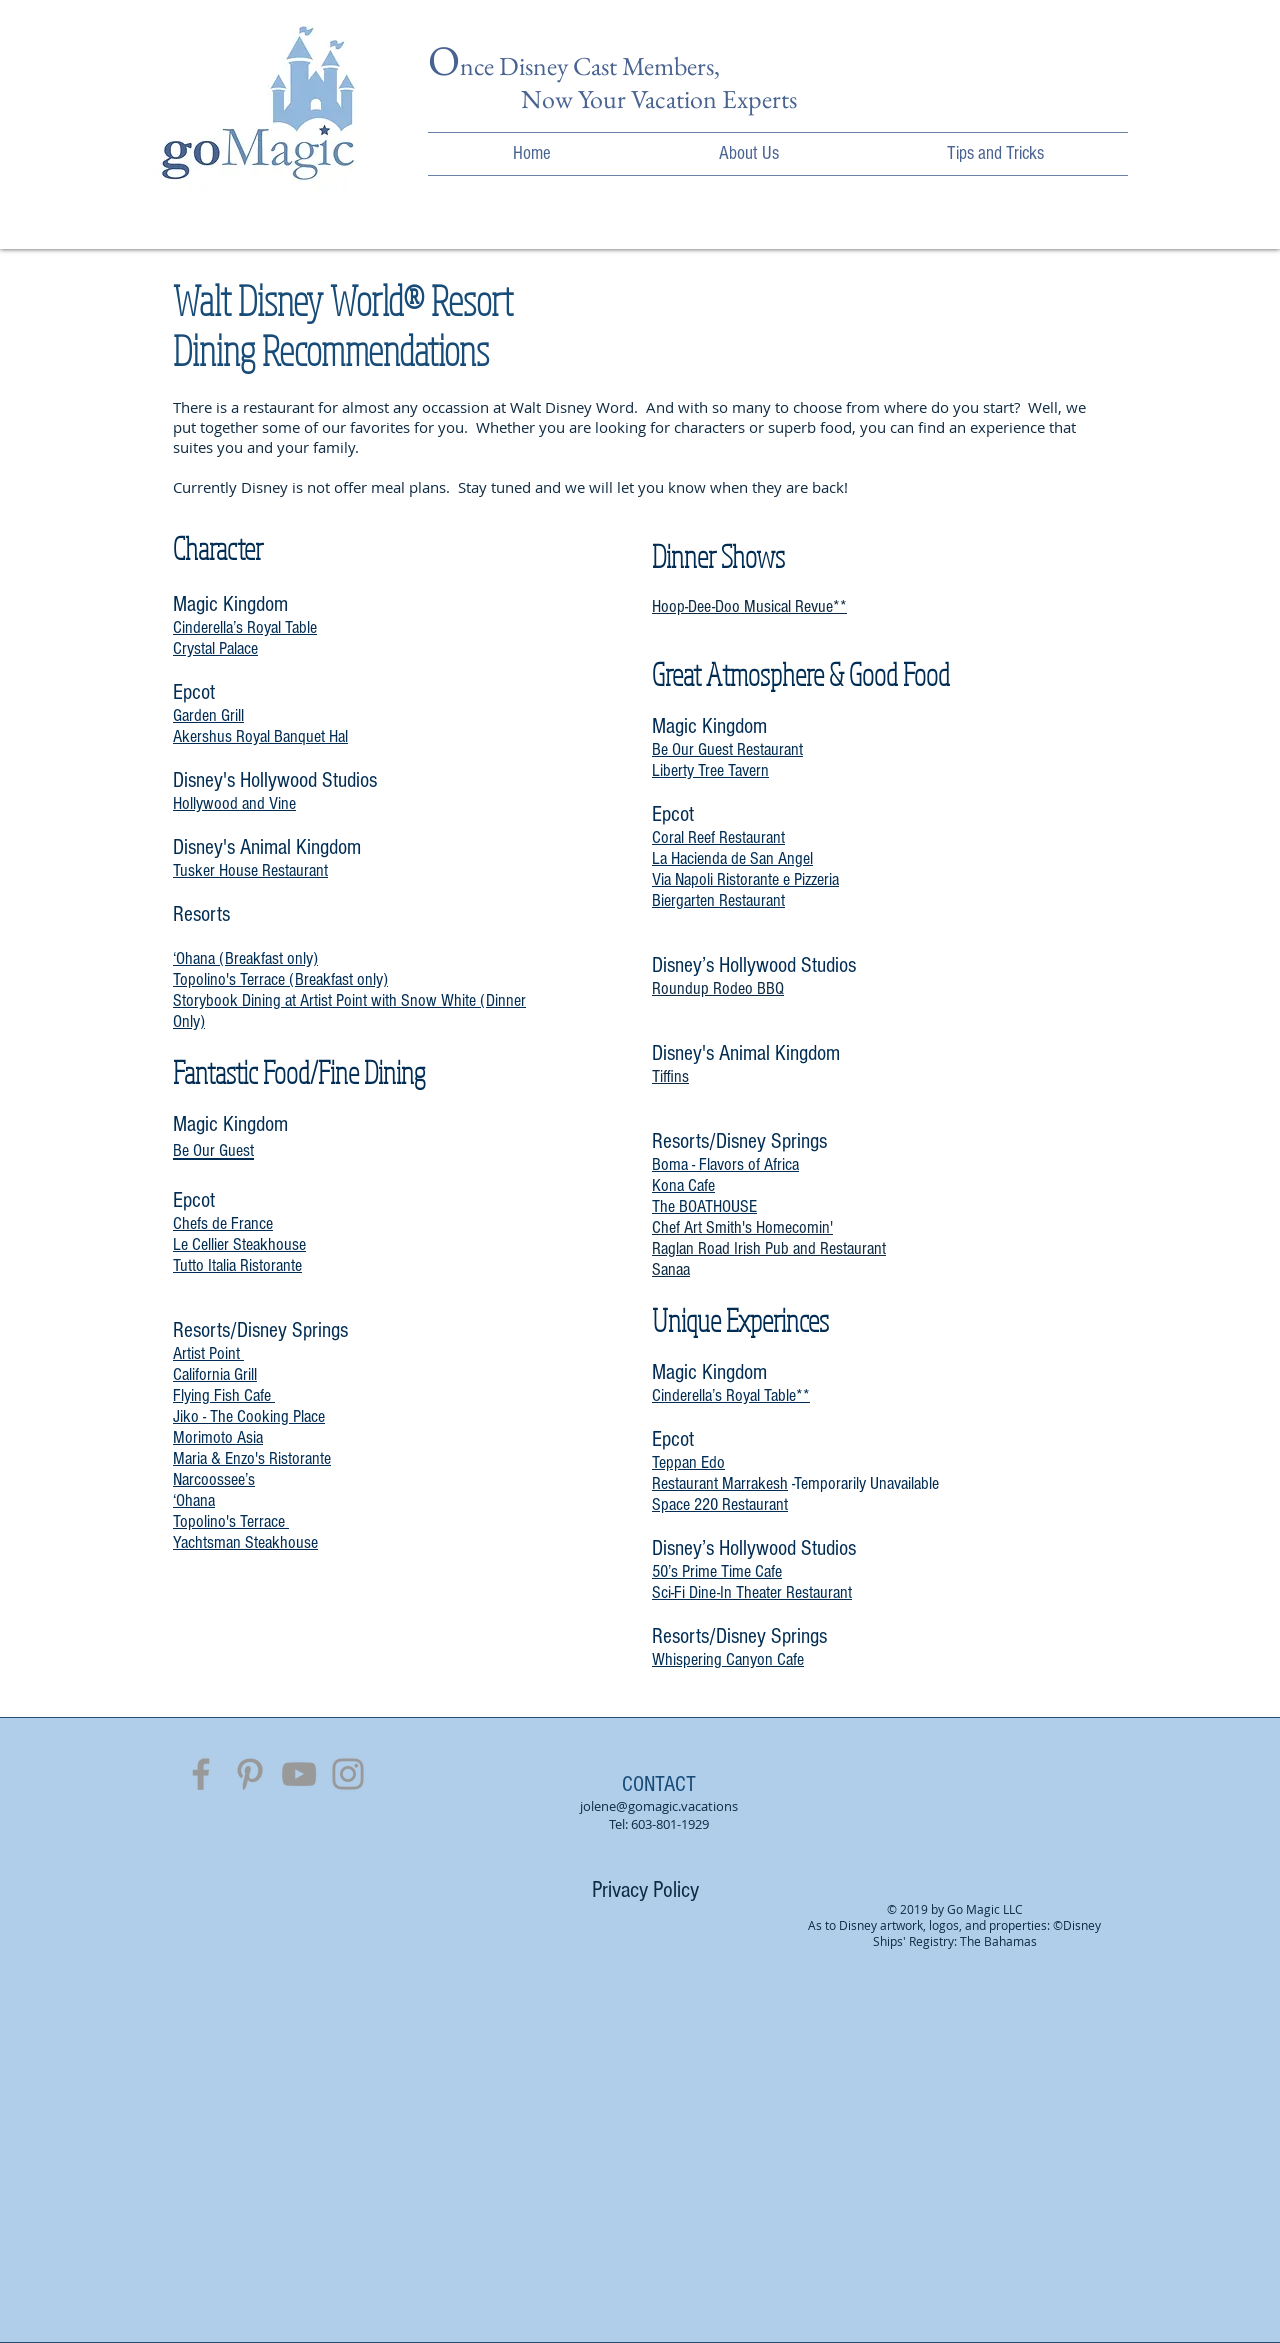 The image size is (1280, 2343). I want to click on Chefs de France, so click(223, 1223).